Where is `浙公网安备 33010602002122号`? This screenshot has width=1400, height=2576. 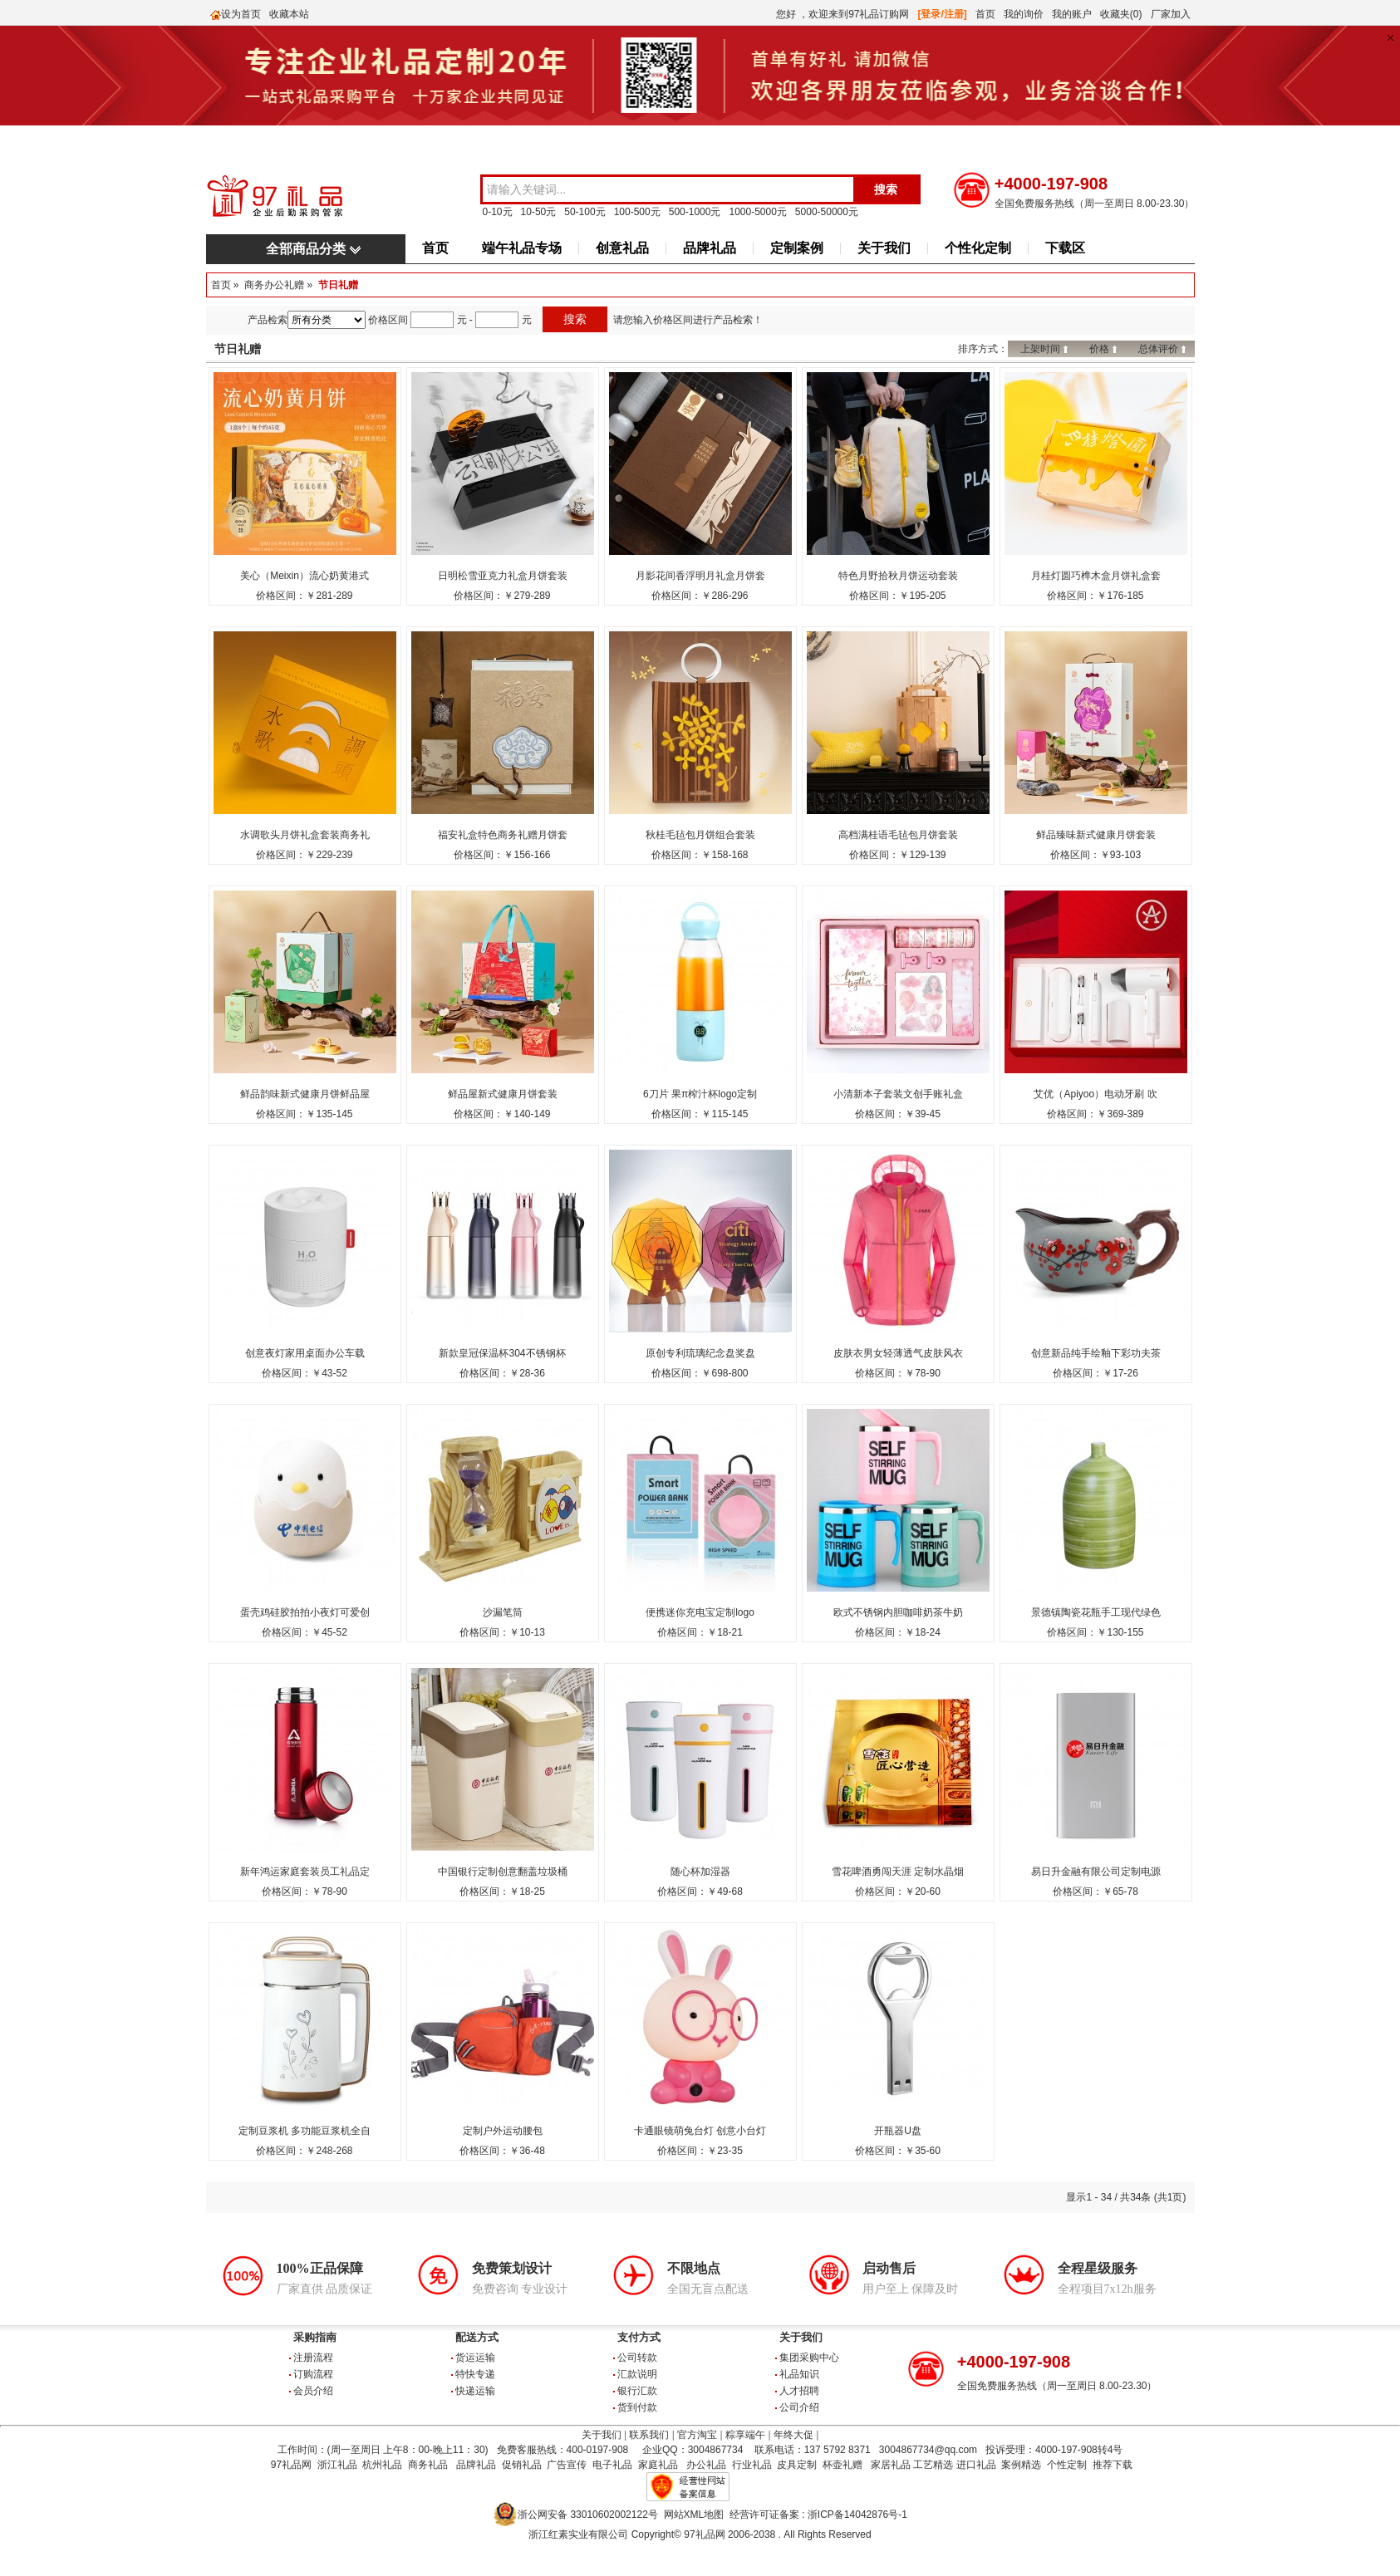
浙公网安备 33010602002122号 is located at coordinates (588, 2514).